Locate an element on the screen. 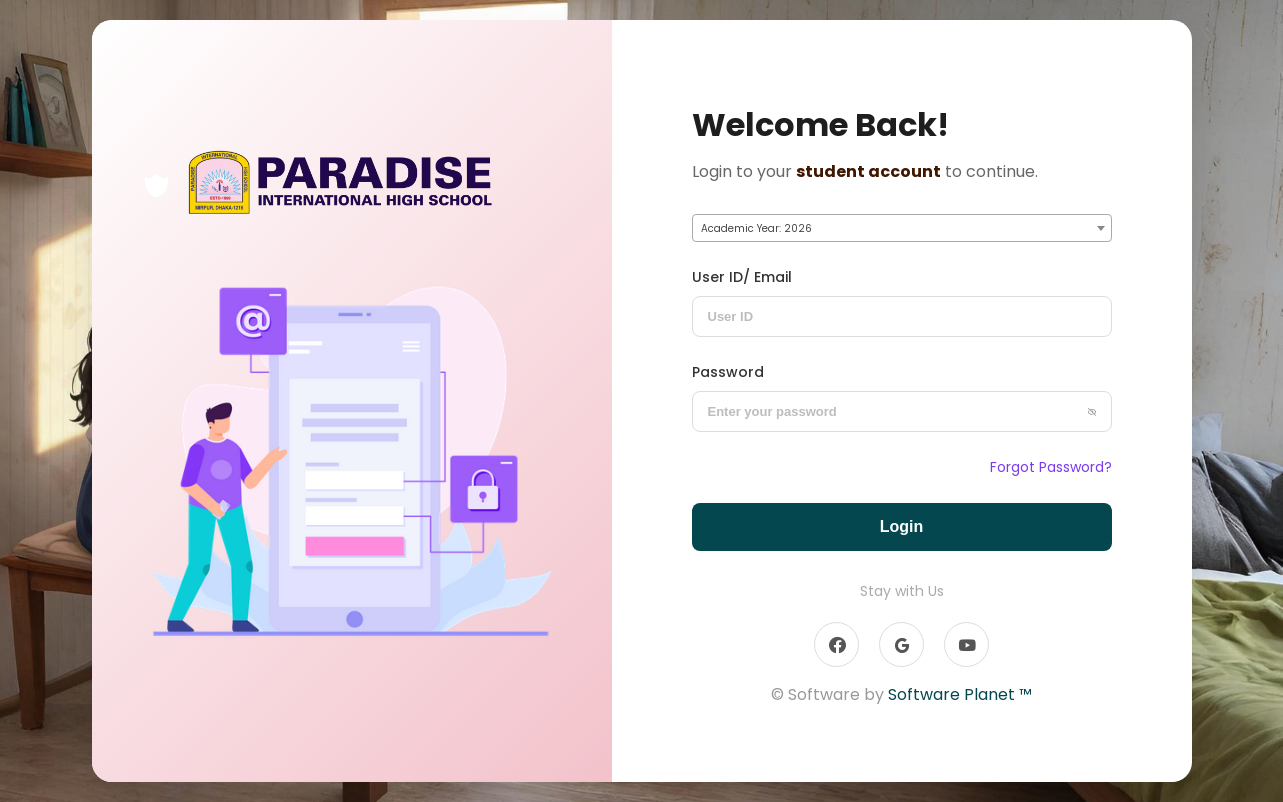 The width and height of the screenshot is (1283, 802). Login is located at coordinates (902, 526).